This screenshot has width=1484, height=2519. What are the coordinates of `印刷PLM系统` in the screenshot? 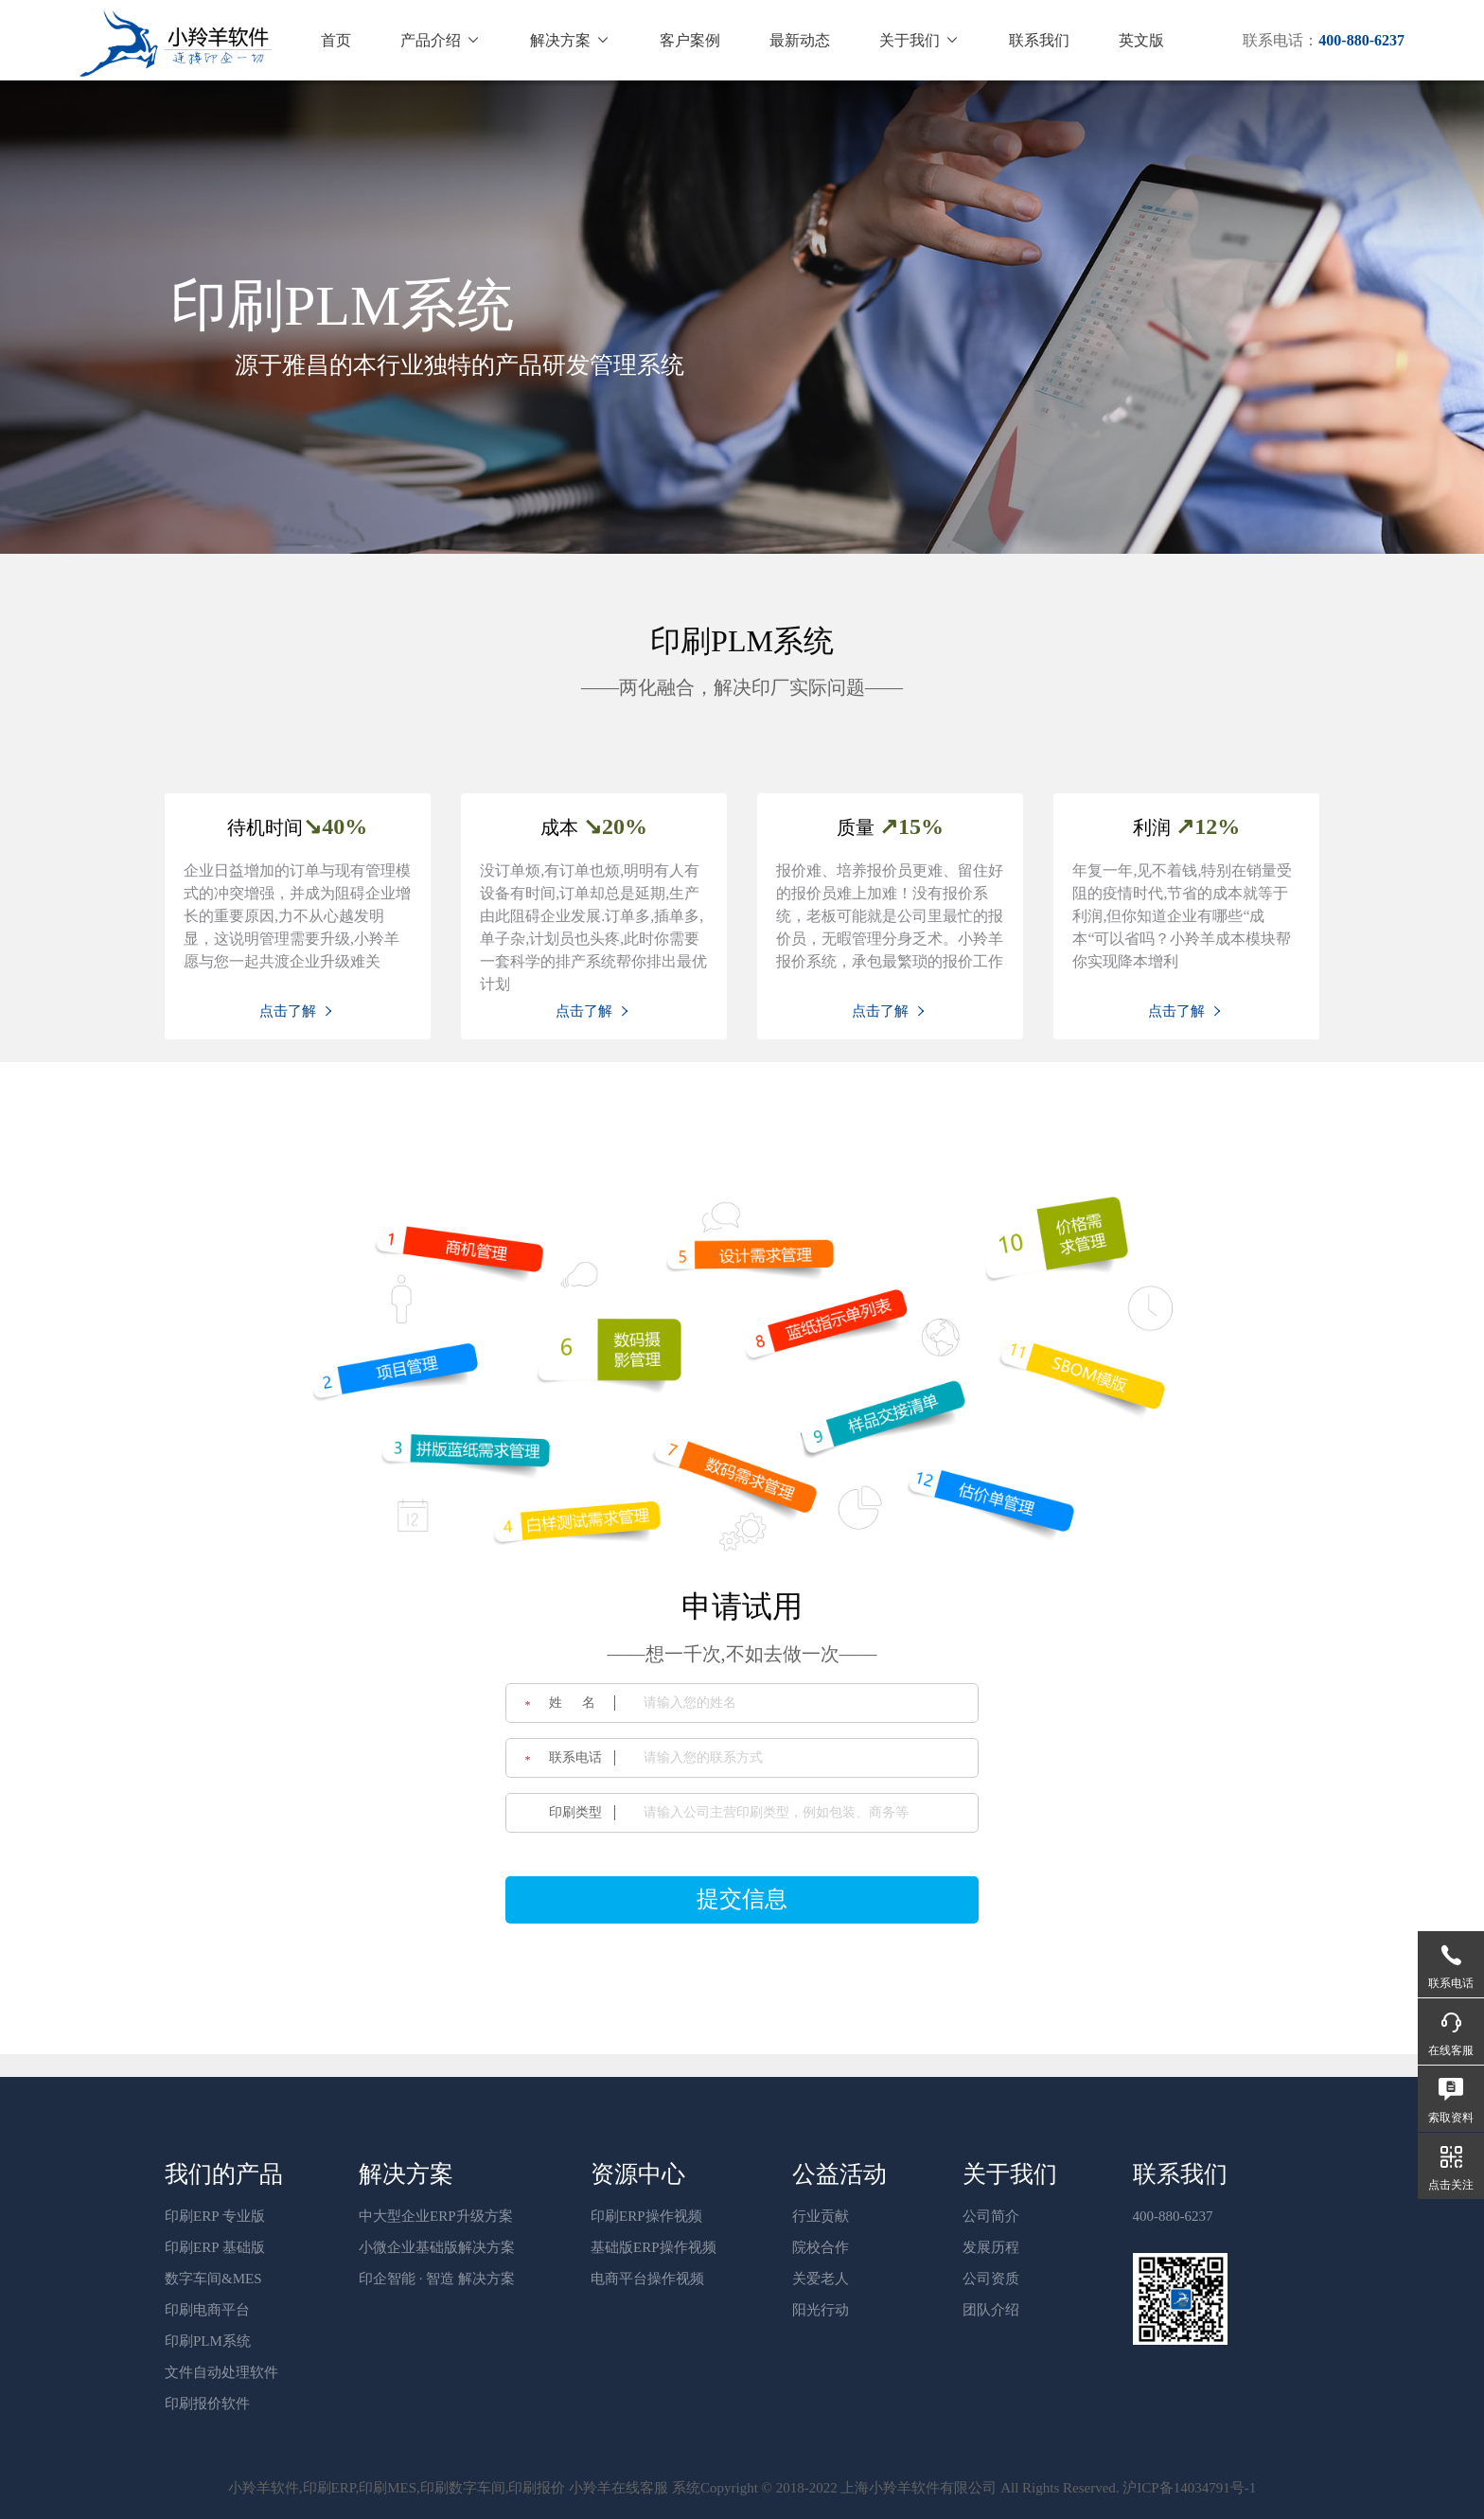 It's located at (208, 2341).